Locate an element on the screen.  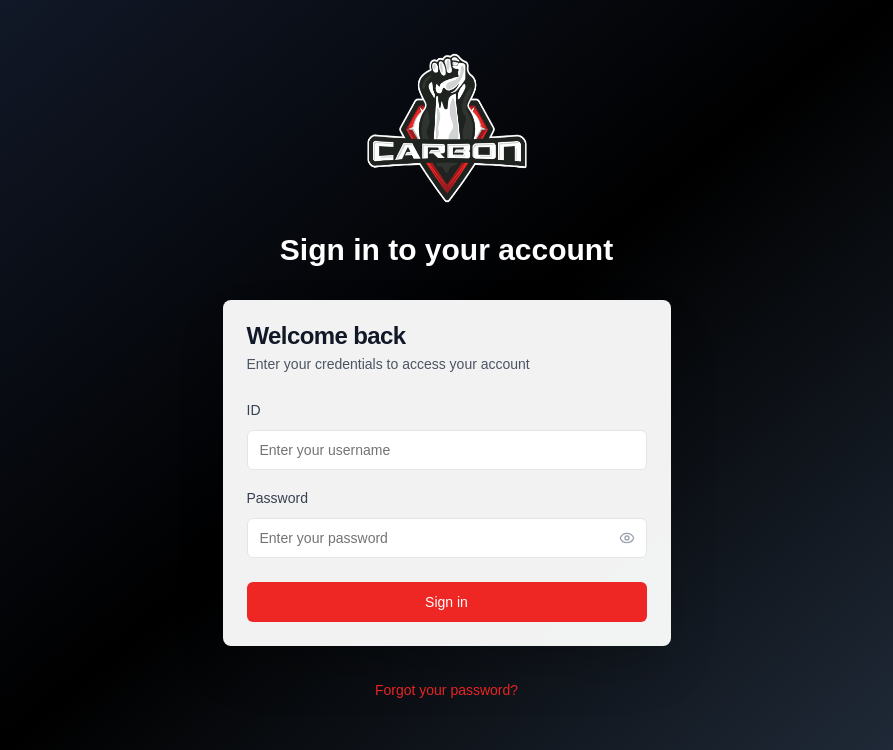
ID is located at coordinates (254, 410).